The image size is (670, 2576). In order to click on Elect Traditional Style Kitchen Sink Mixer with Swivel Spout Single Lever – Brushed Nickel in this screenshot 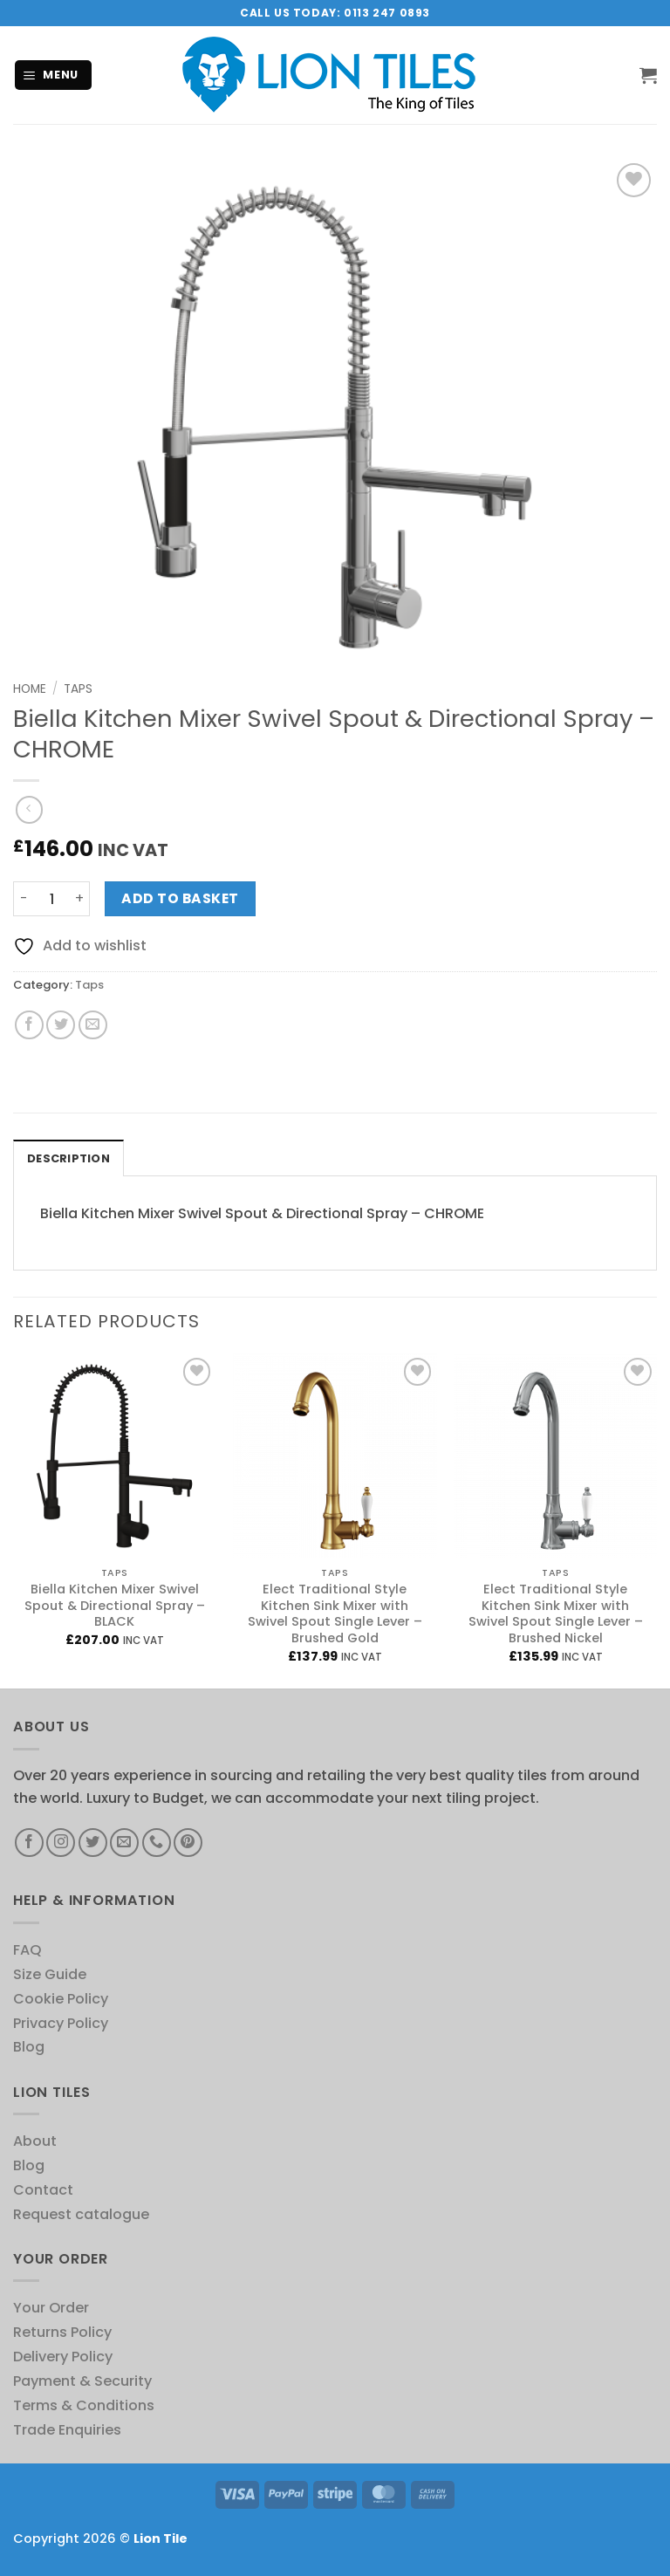, I will do `click(555, 1614)`.